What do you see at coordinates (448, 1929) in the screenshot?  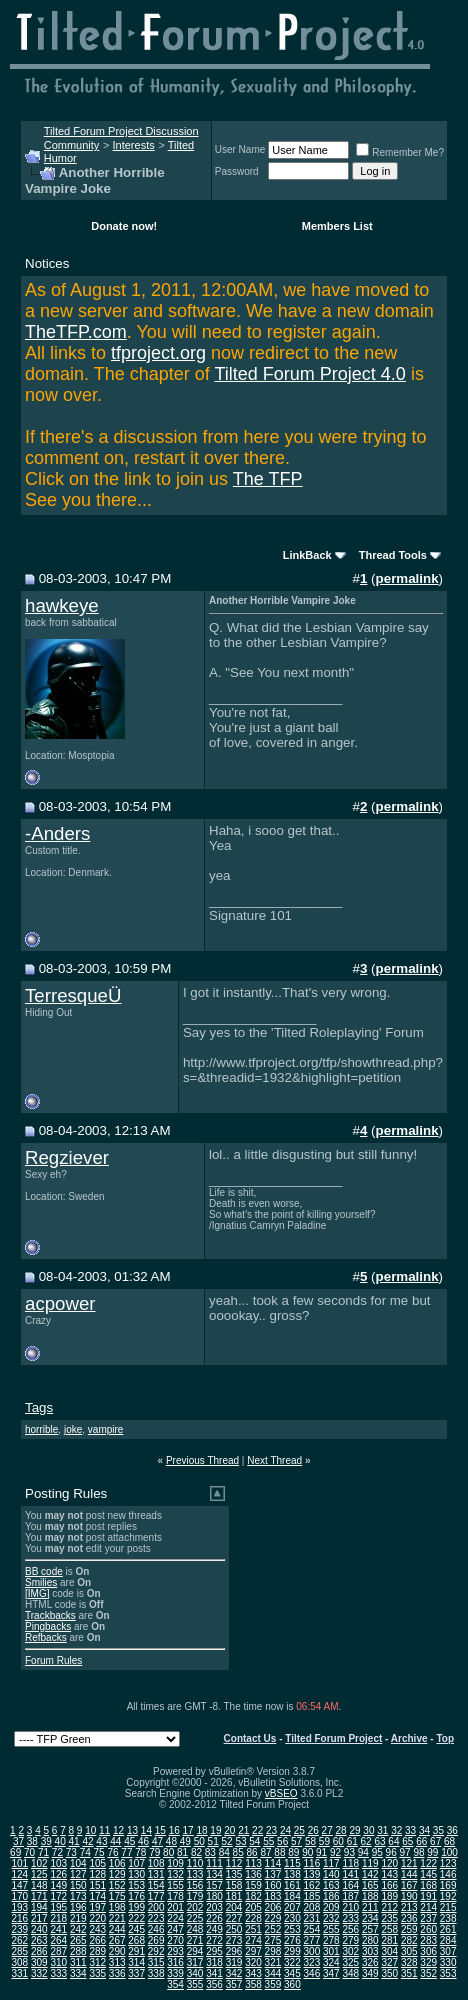 I see `261` at bounding box center [448, 1929].